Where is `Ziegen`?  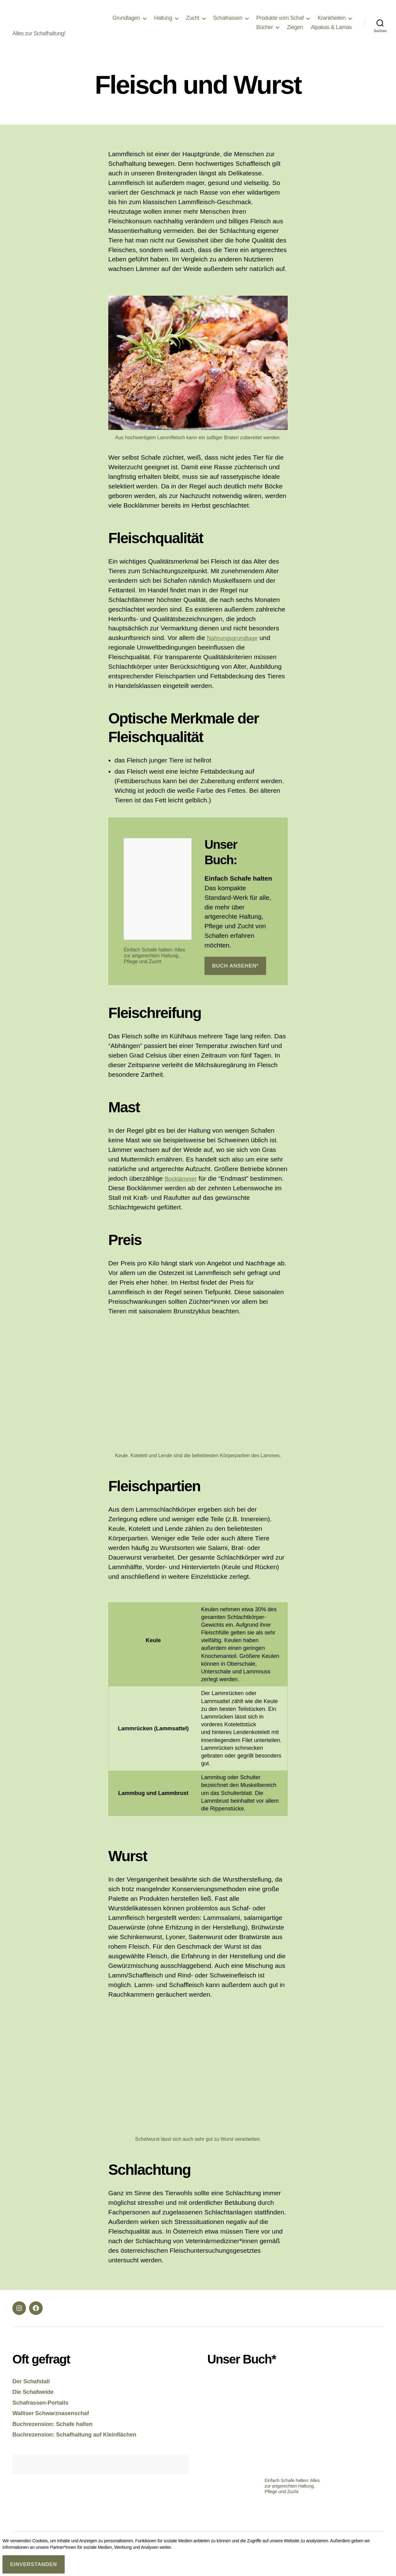
Ziegen is located at coordinates (295, 32).